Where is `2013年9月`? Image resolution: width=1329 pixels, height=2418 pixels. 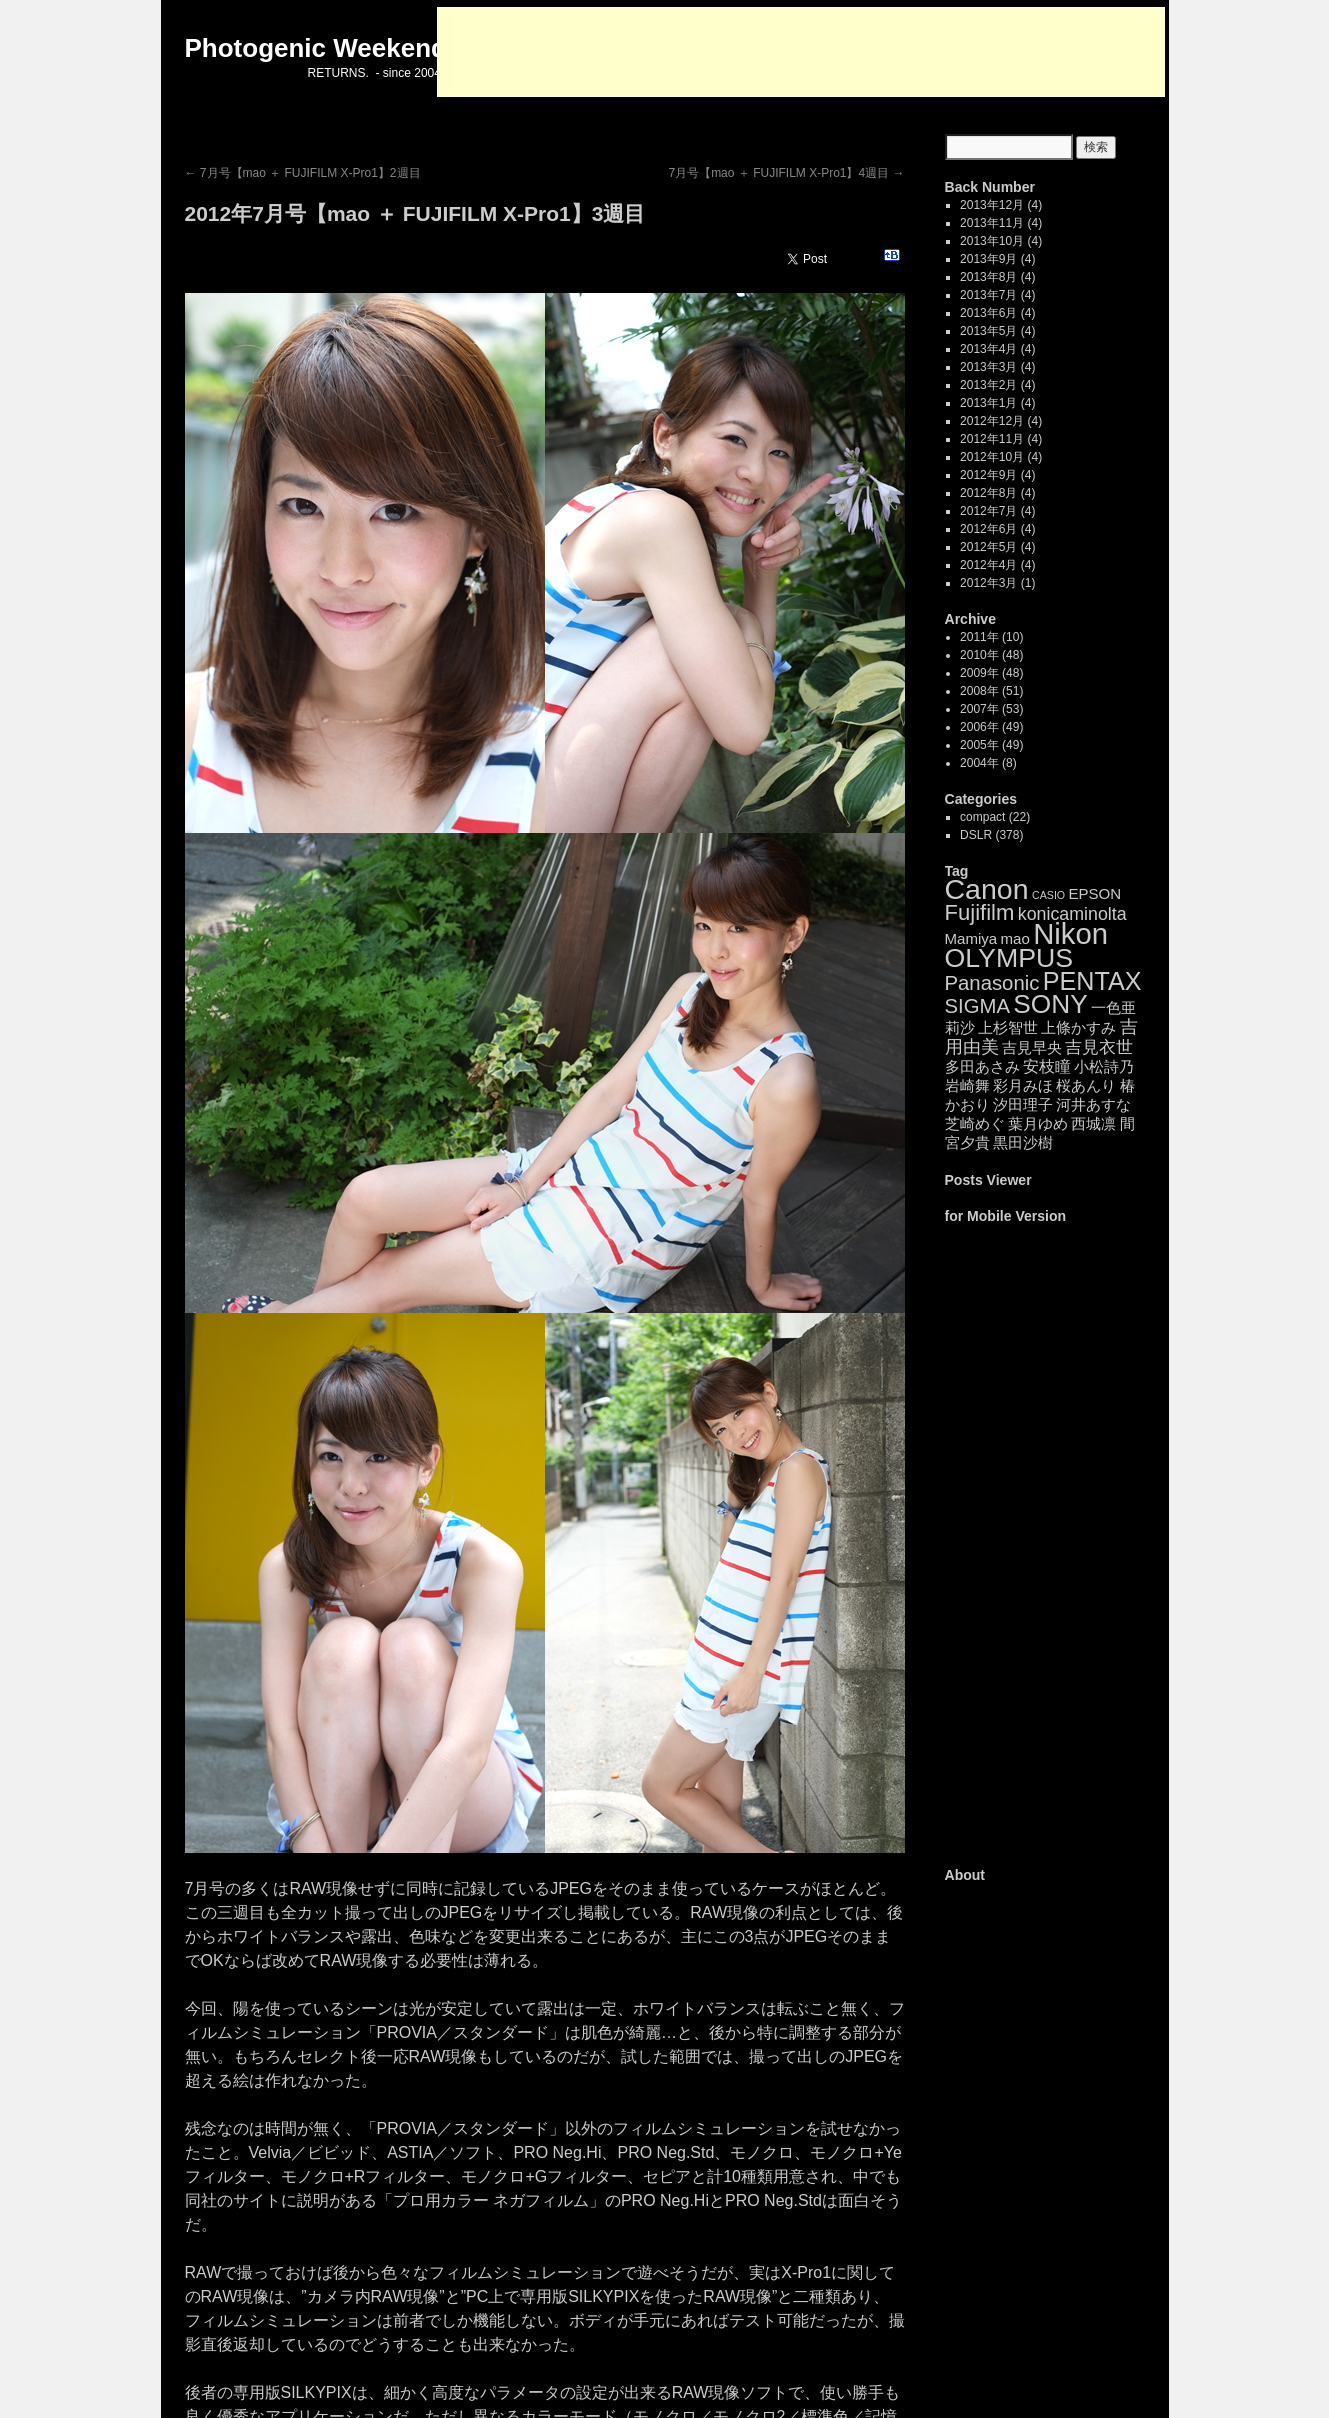 2013年9月 is located at coordinates (988, 259).